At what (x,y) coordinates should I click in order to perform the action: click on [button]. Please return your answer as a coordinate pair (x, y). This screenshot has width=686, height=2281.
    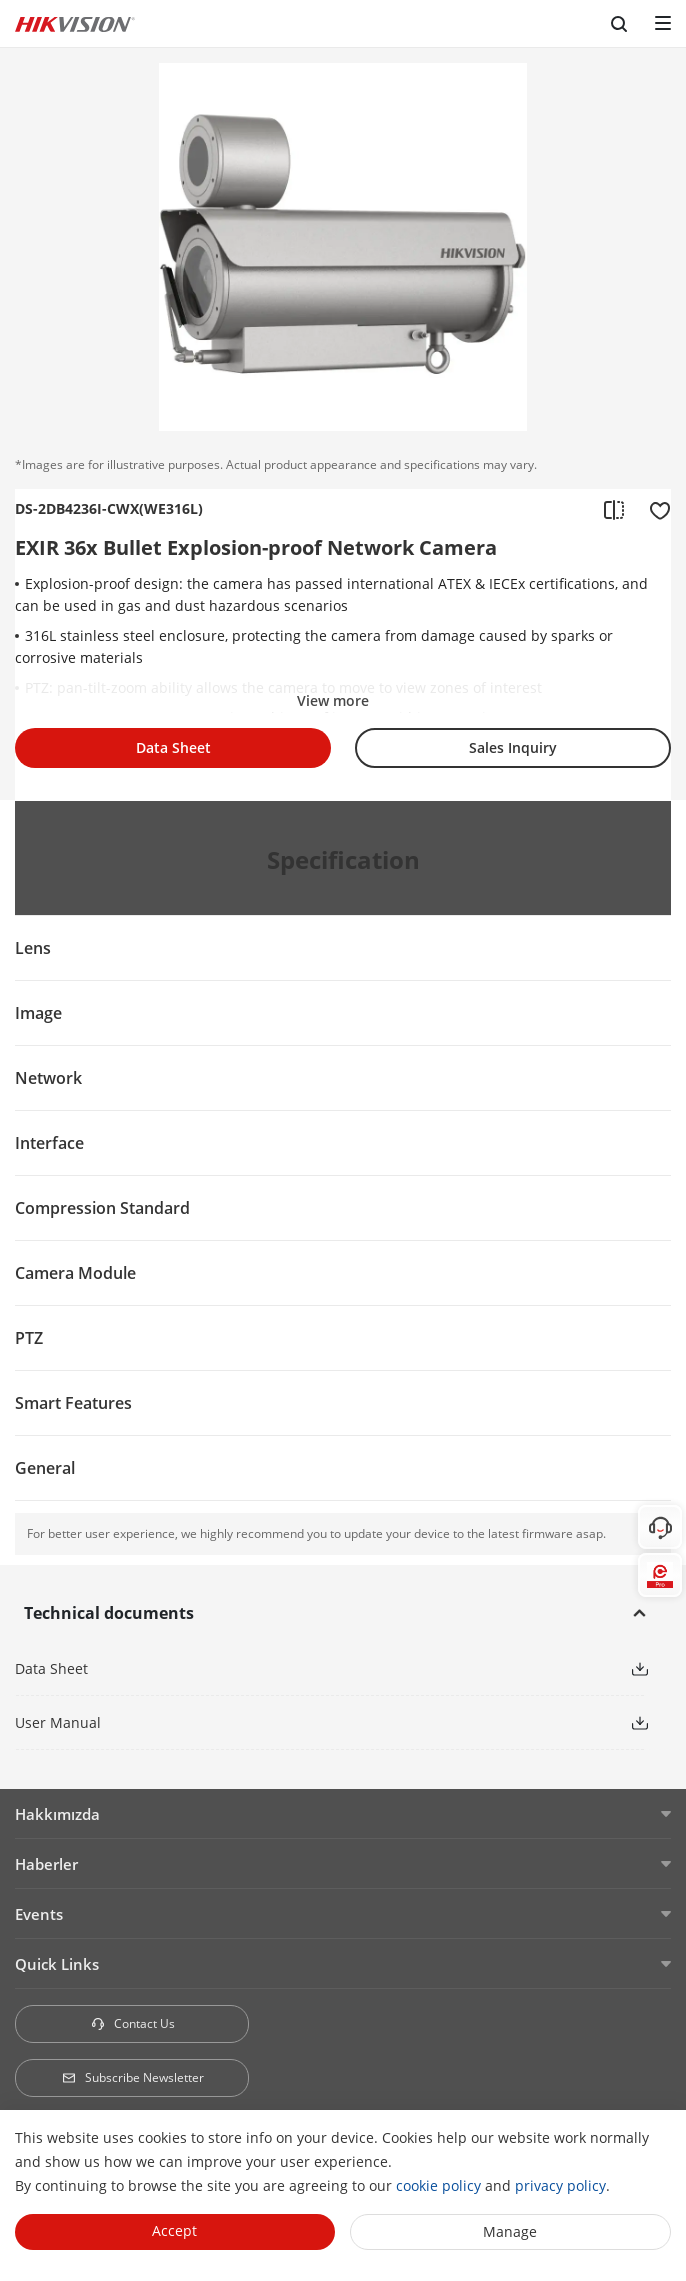
    Looking at the image, I should click on (640, 1668).